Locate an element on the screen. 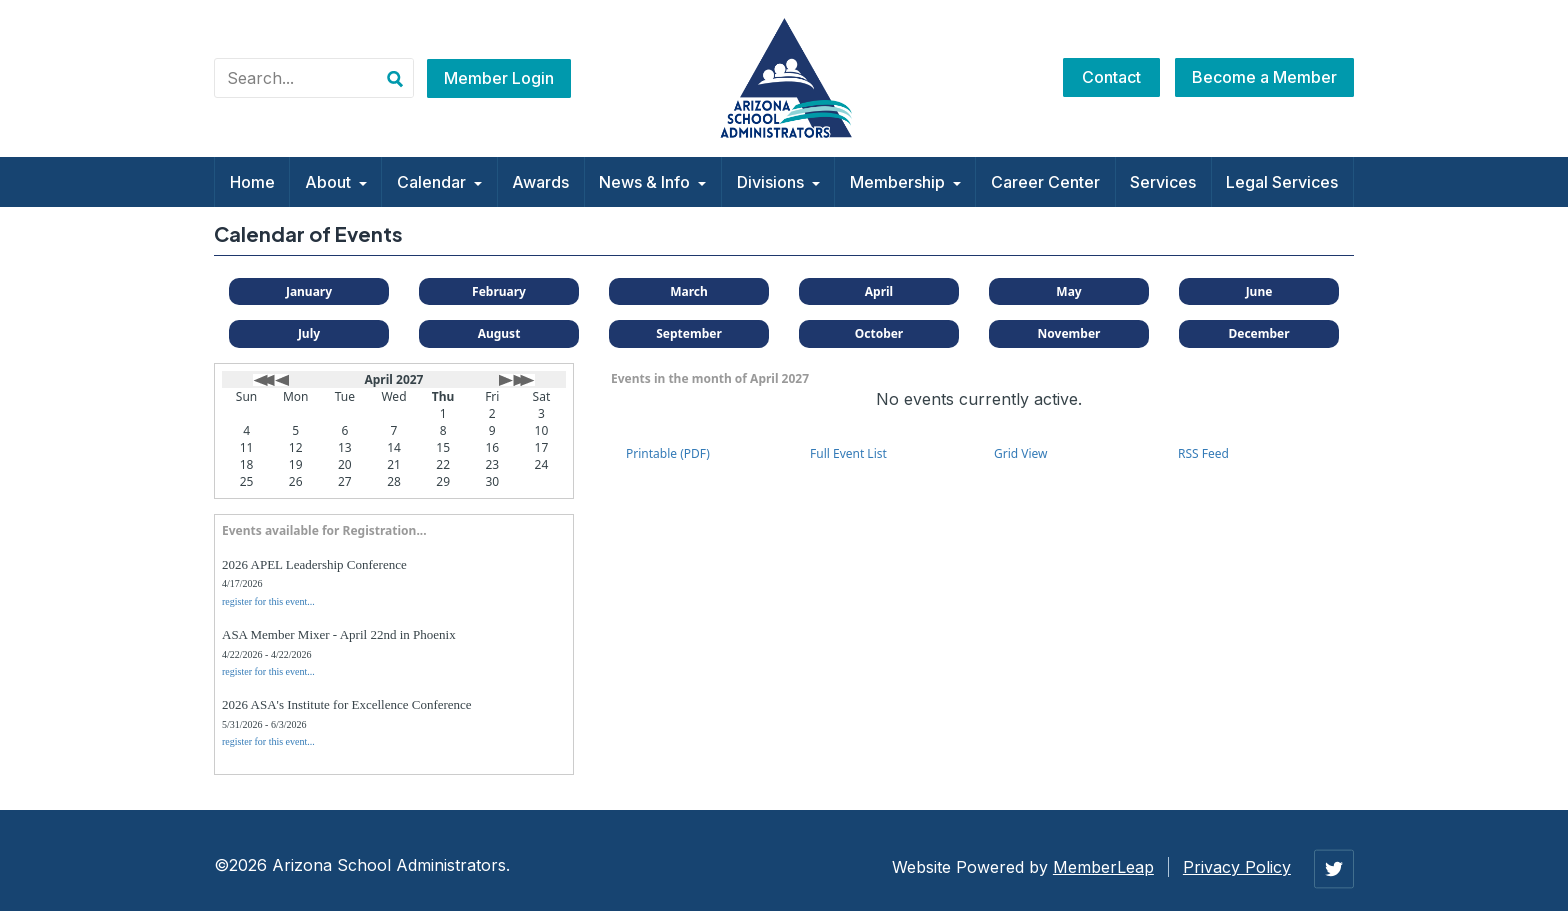 This screenshot has height=911, width=1568. Awards is located at coordinates (540, 182).